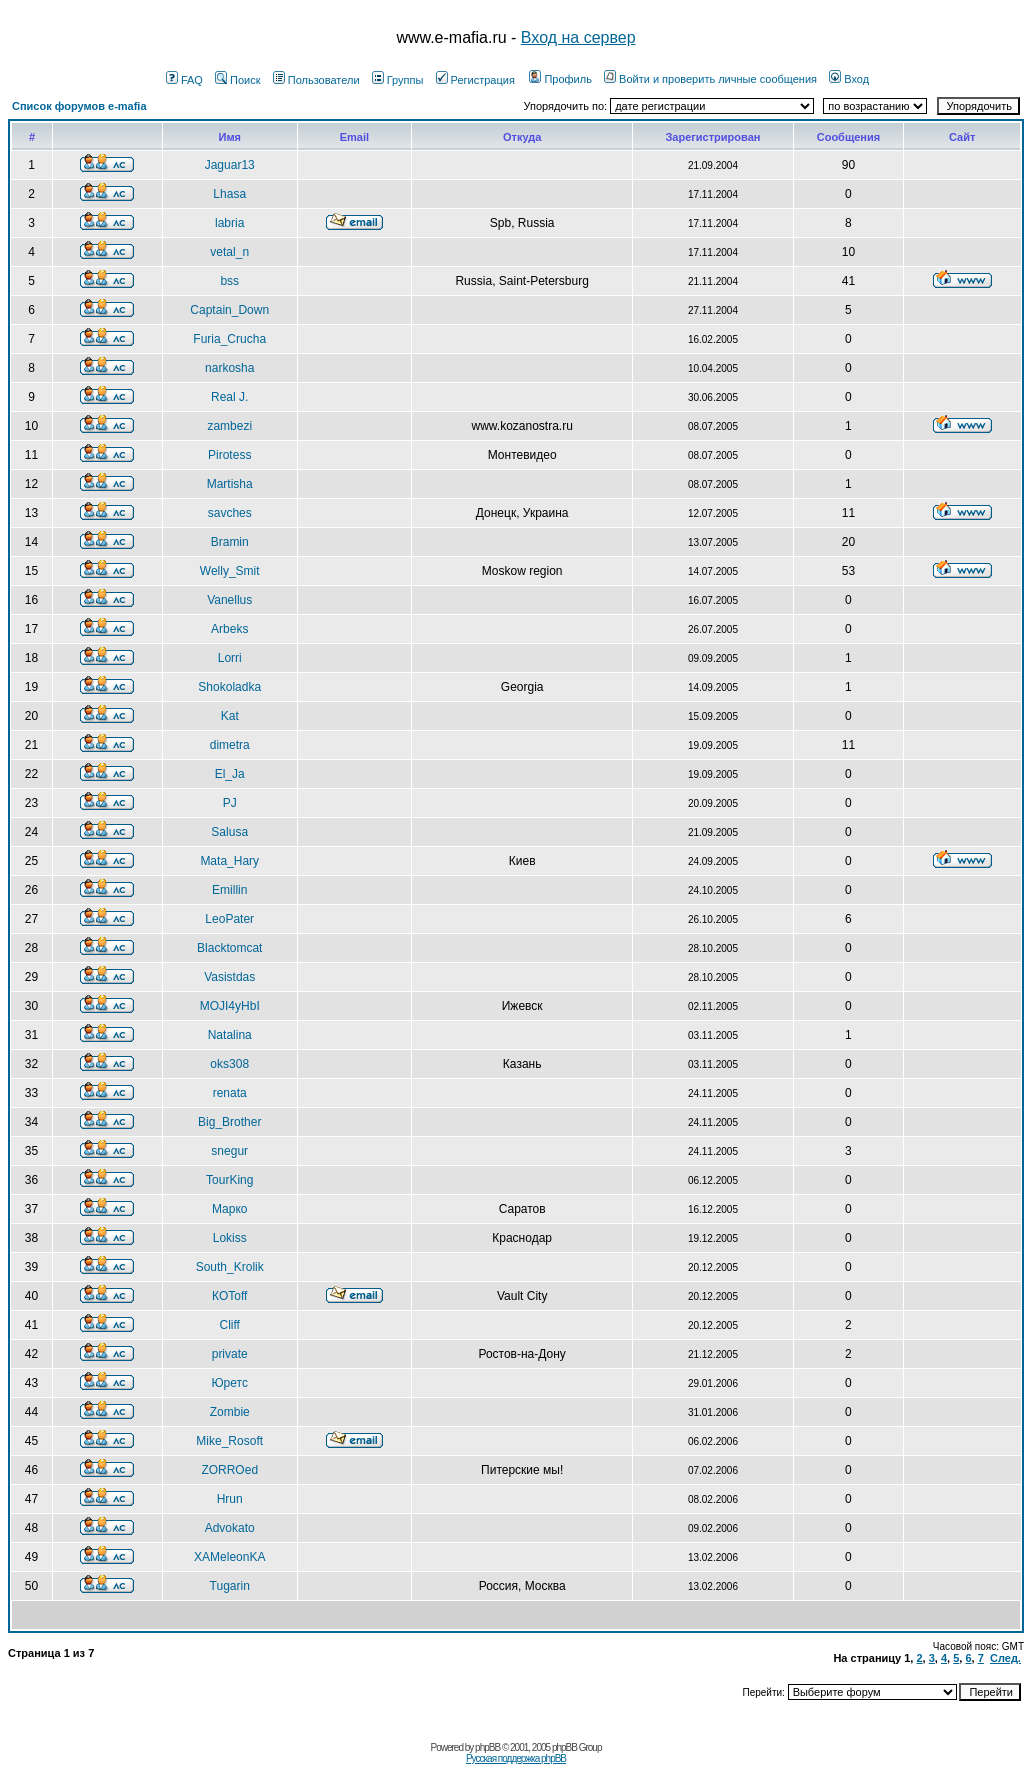  Describe the element at coordinates (230, 1093) in the screenshot. I see `renata` at that location.